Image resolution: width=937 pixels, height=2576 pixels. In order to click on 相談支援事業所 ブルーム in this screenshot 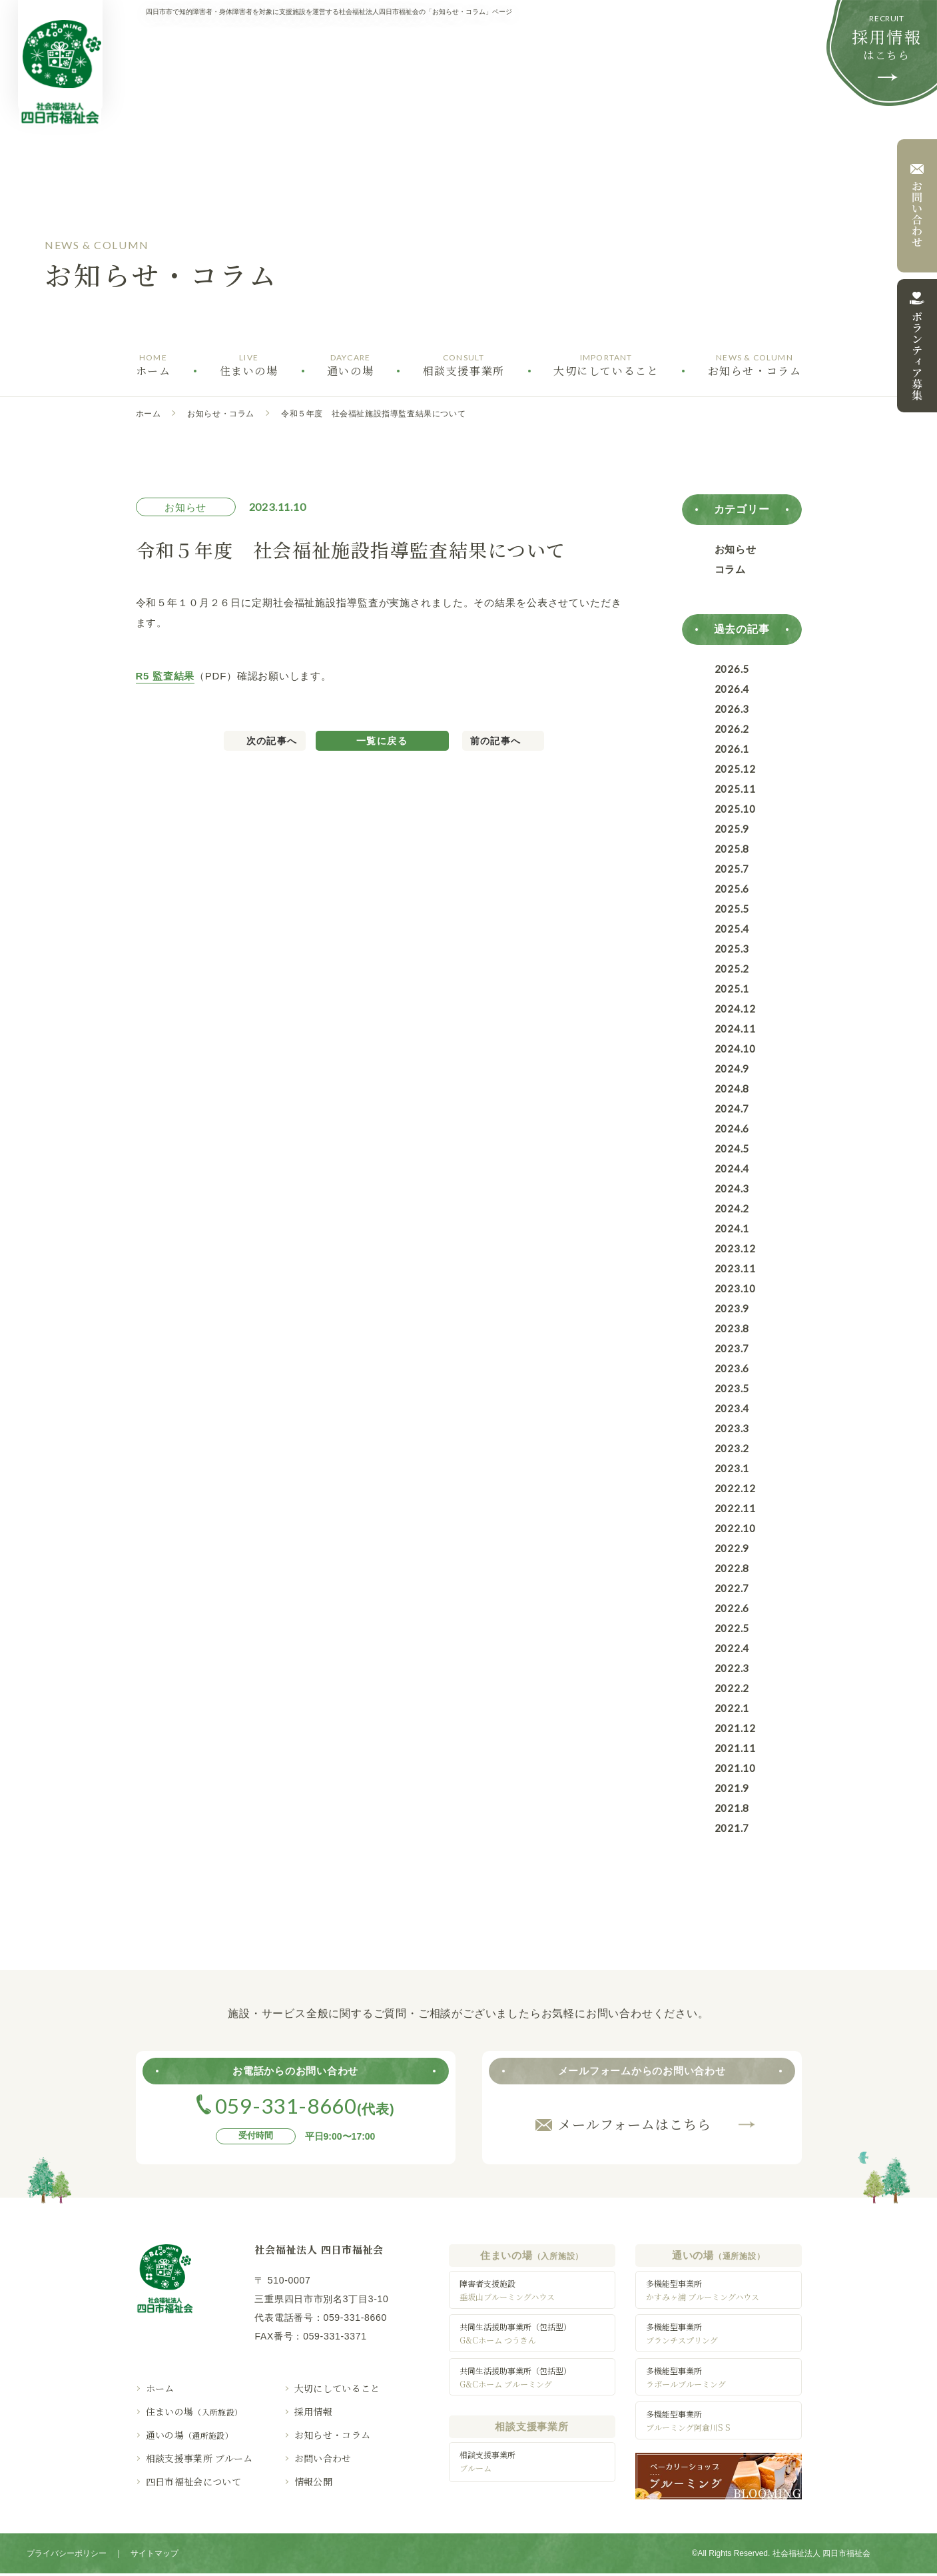, I will do `click(199, 2458)`.